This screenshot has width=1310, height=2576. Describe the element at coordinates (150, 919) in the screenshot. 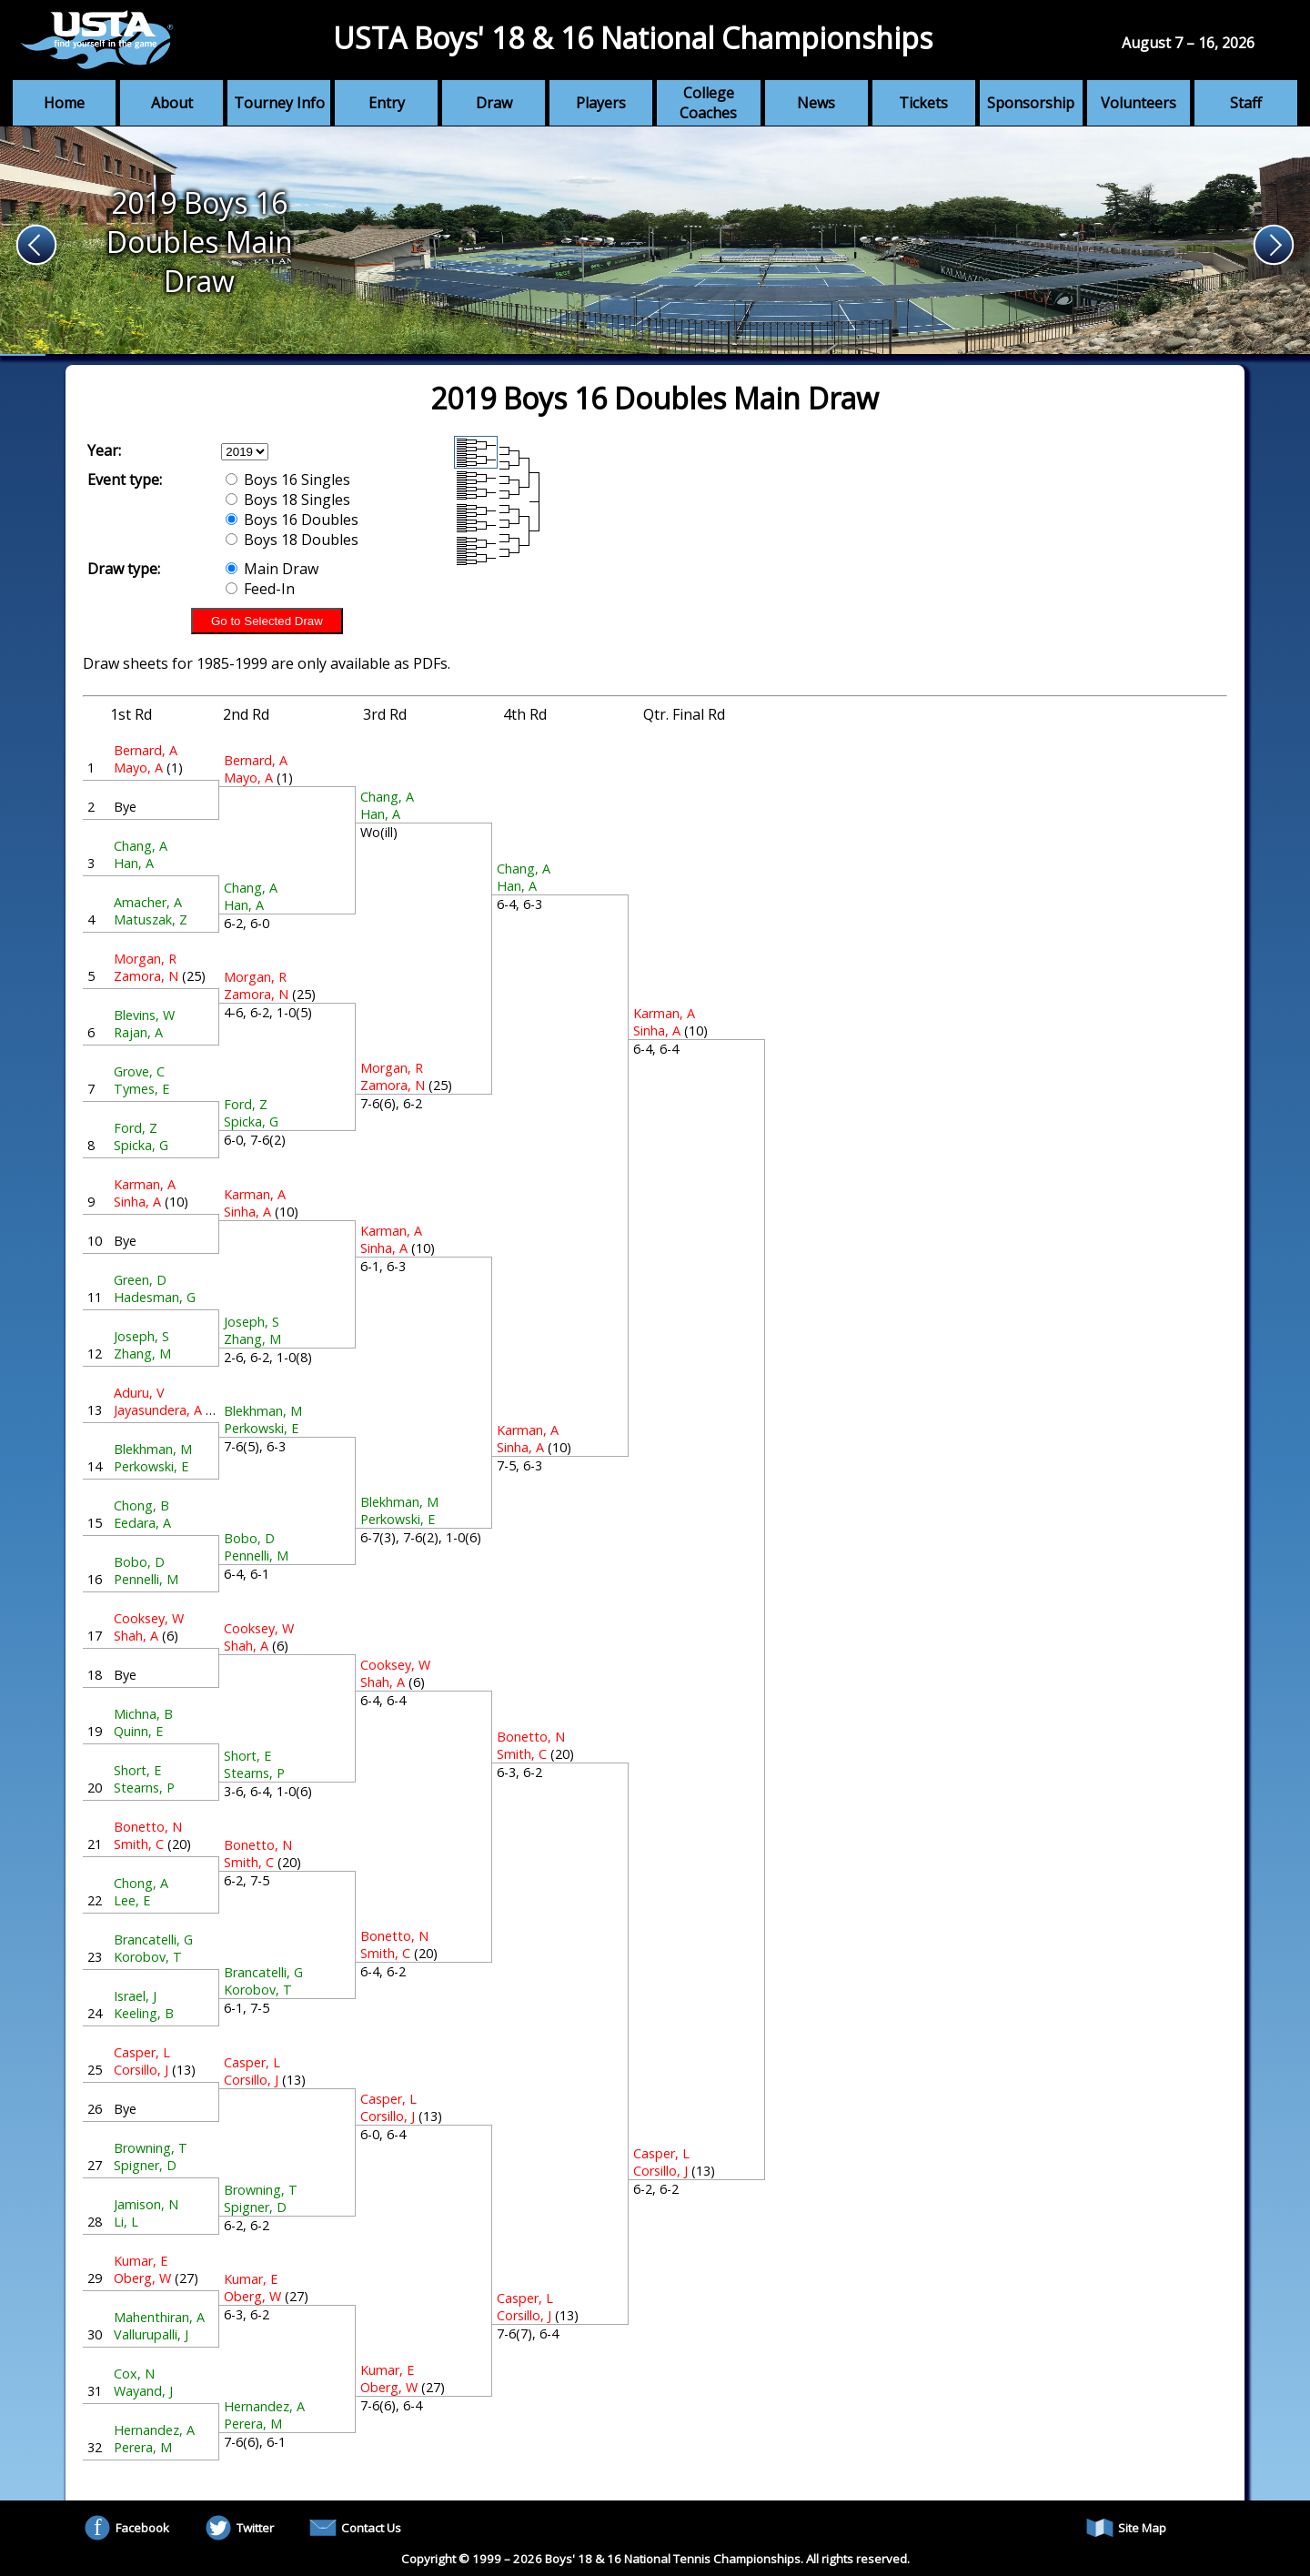

I see `Matuszak, Z` at that location.